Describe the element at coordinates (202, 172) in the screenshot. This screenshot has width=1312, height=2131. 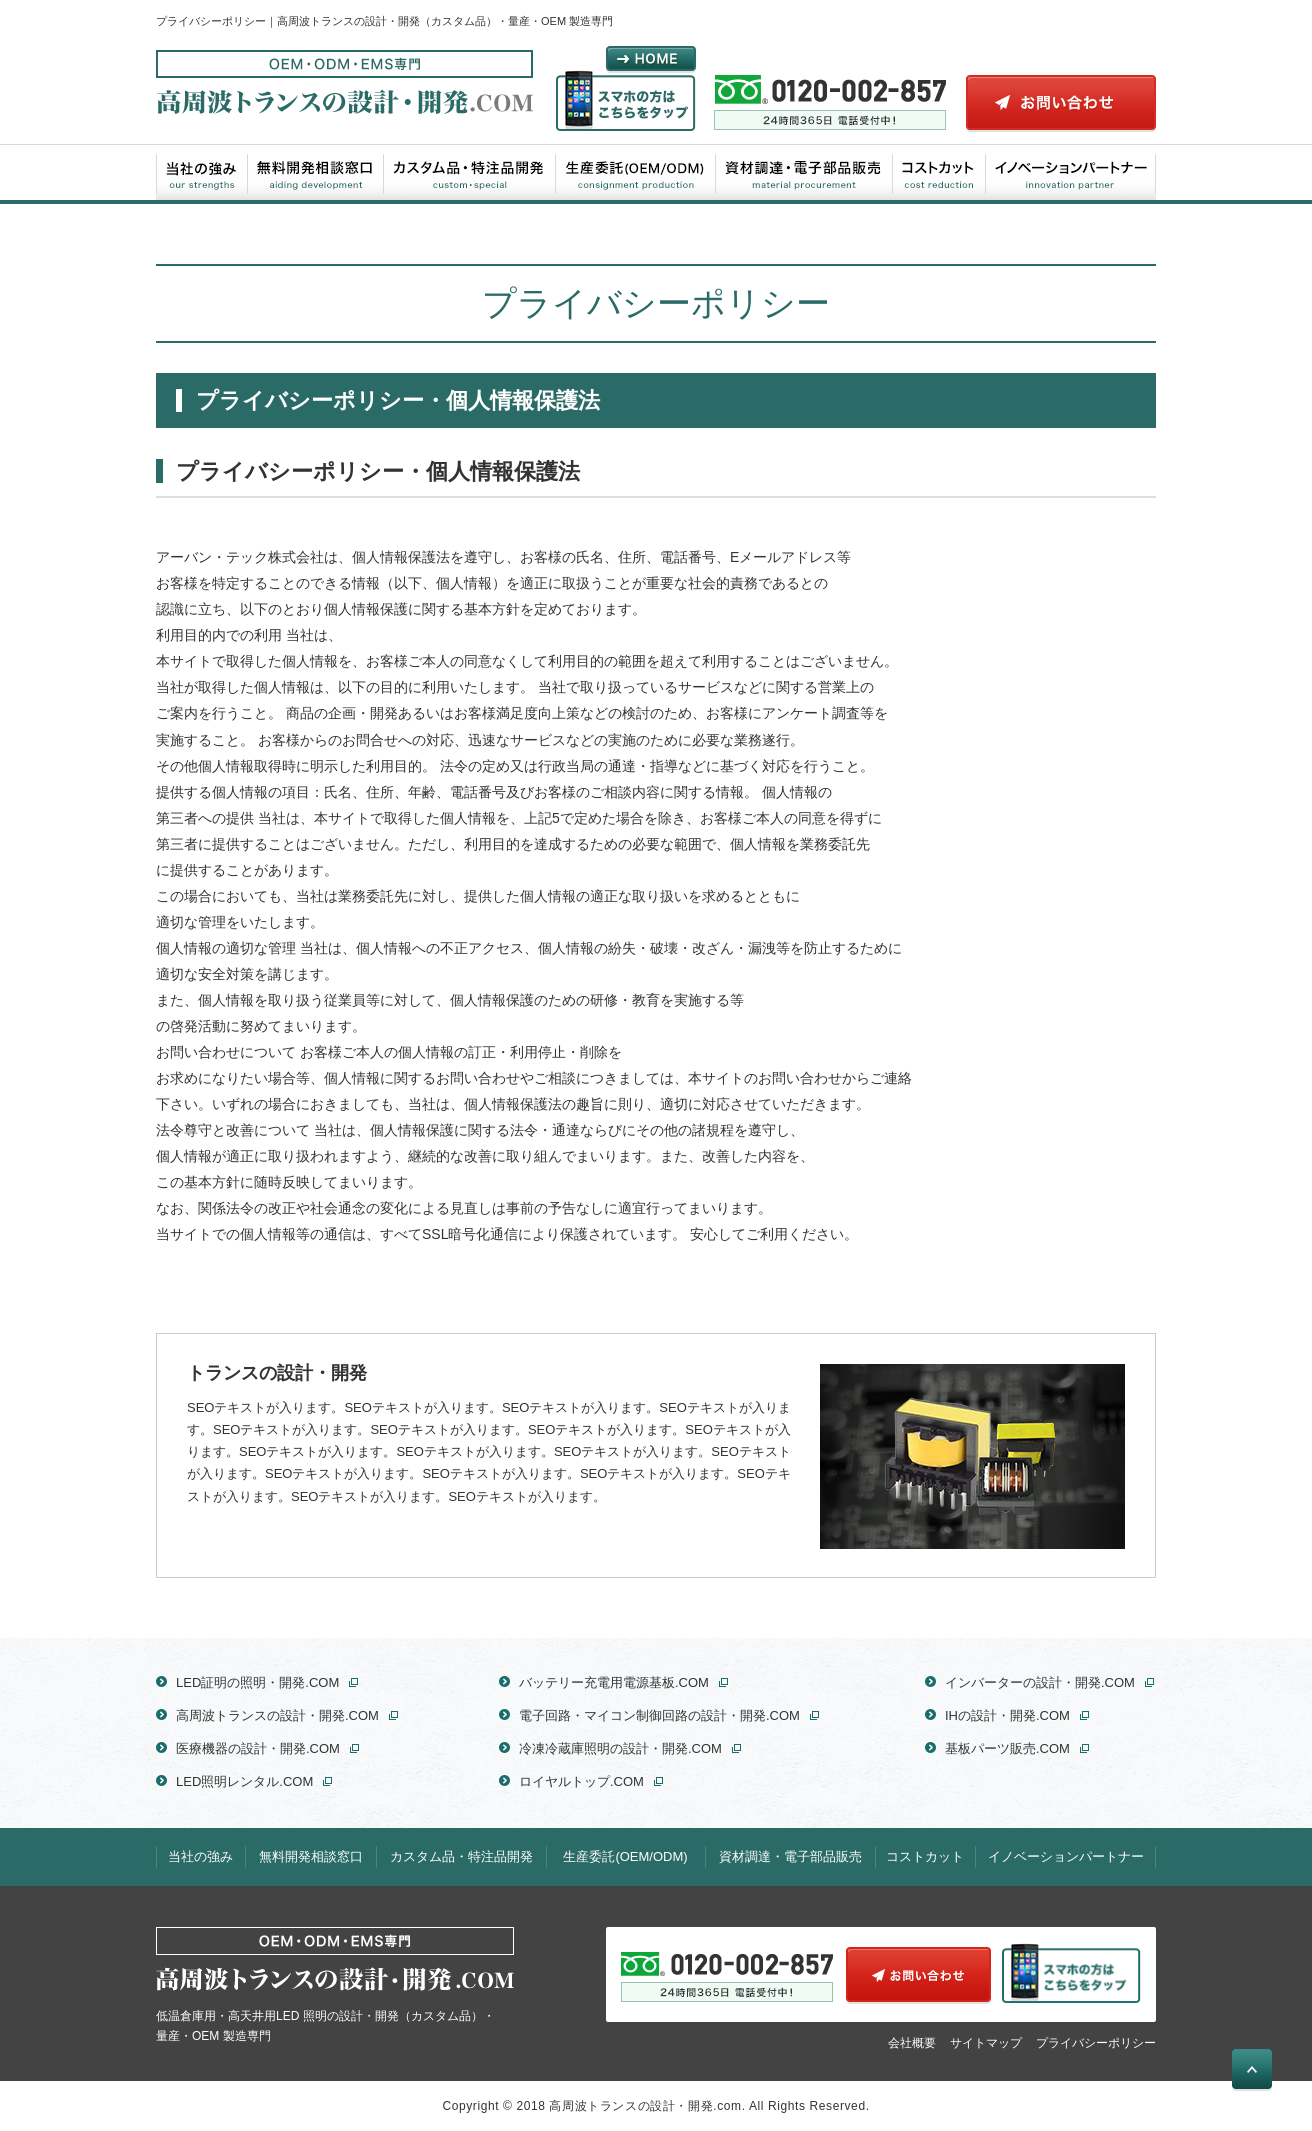
I see `当社の強み` at that location.